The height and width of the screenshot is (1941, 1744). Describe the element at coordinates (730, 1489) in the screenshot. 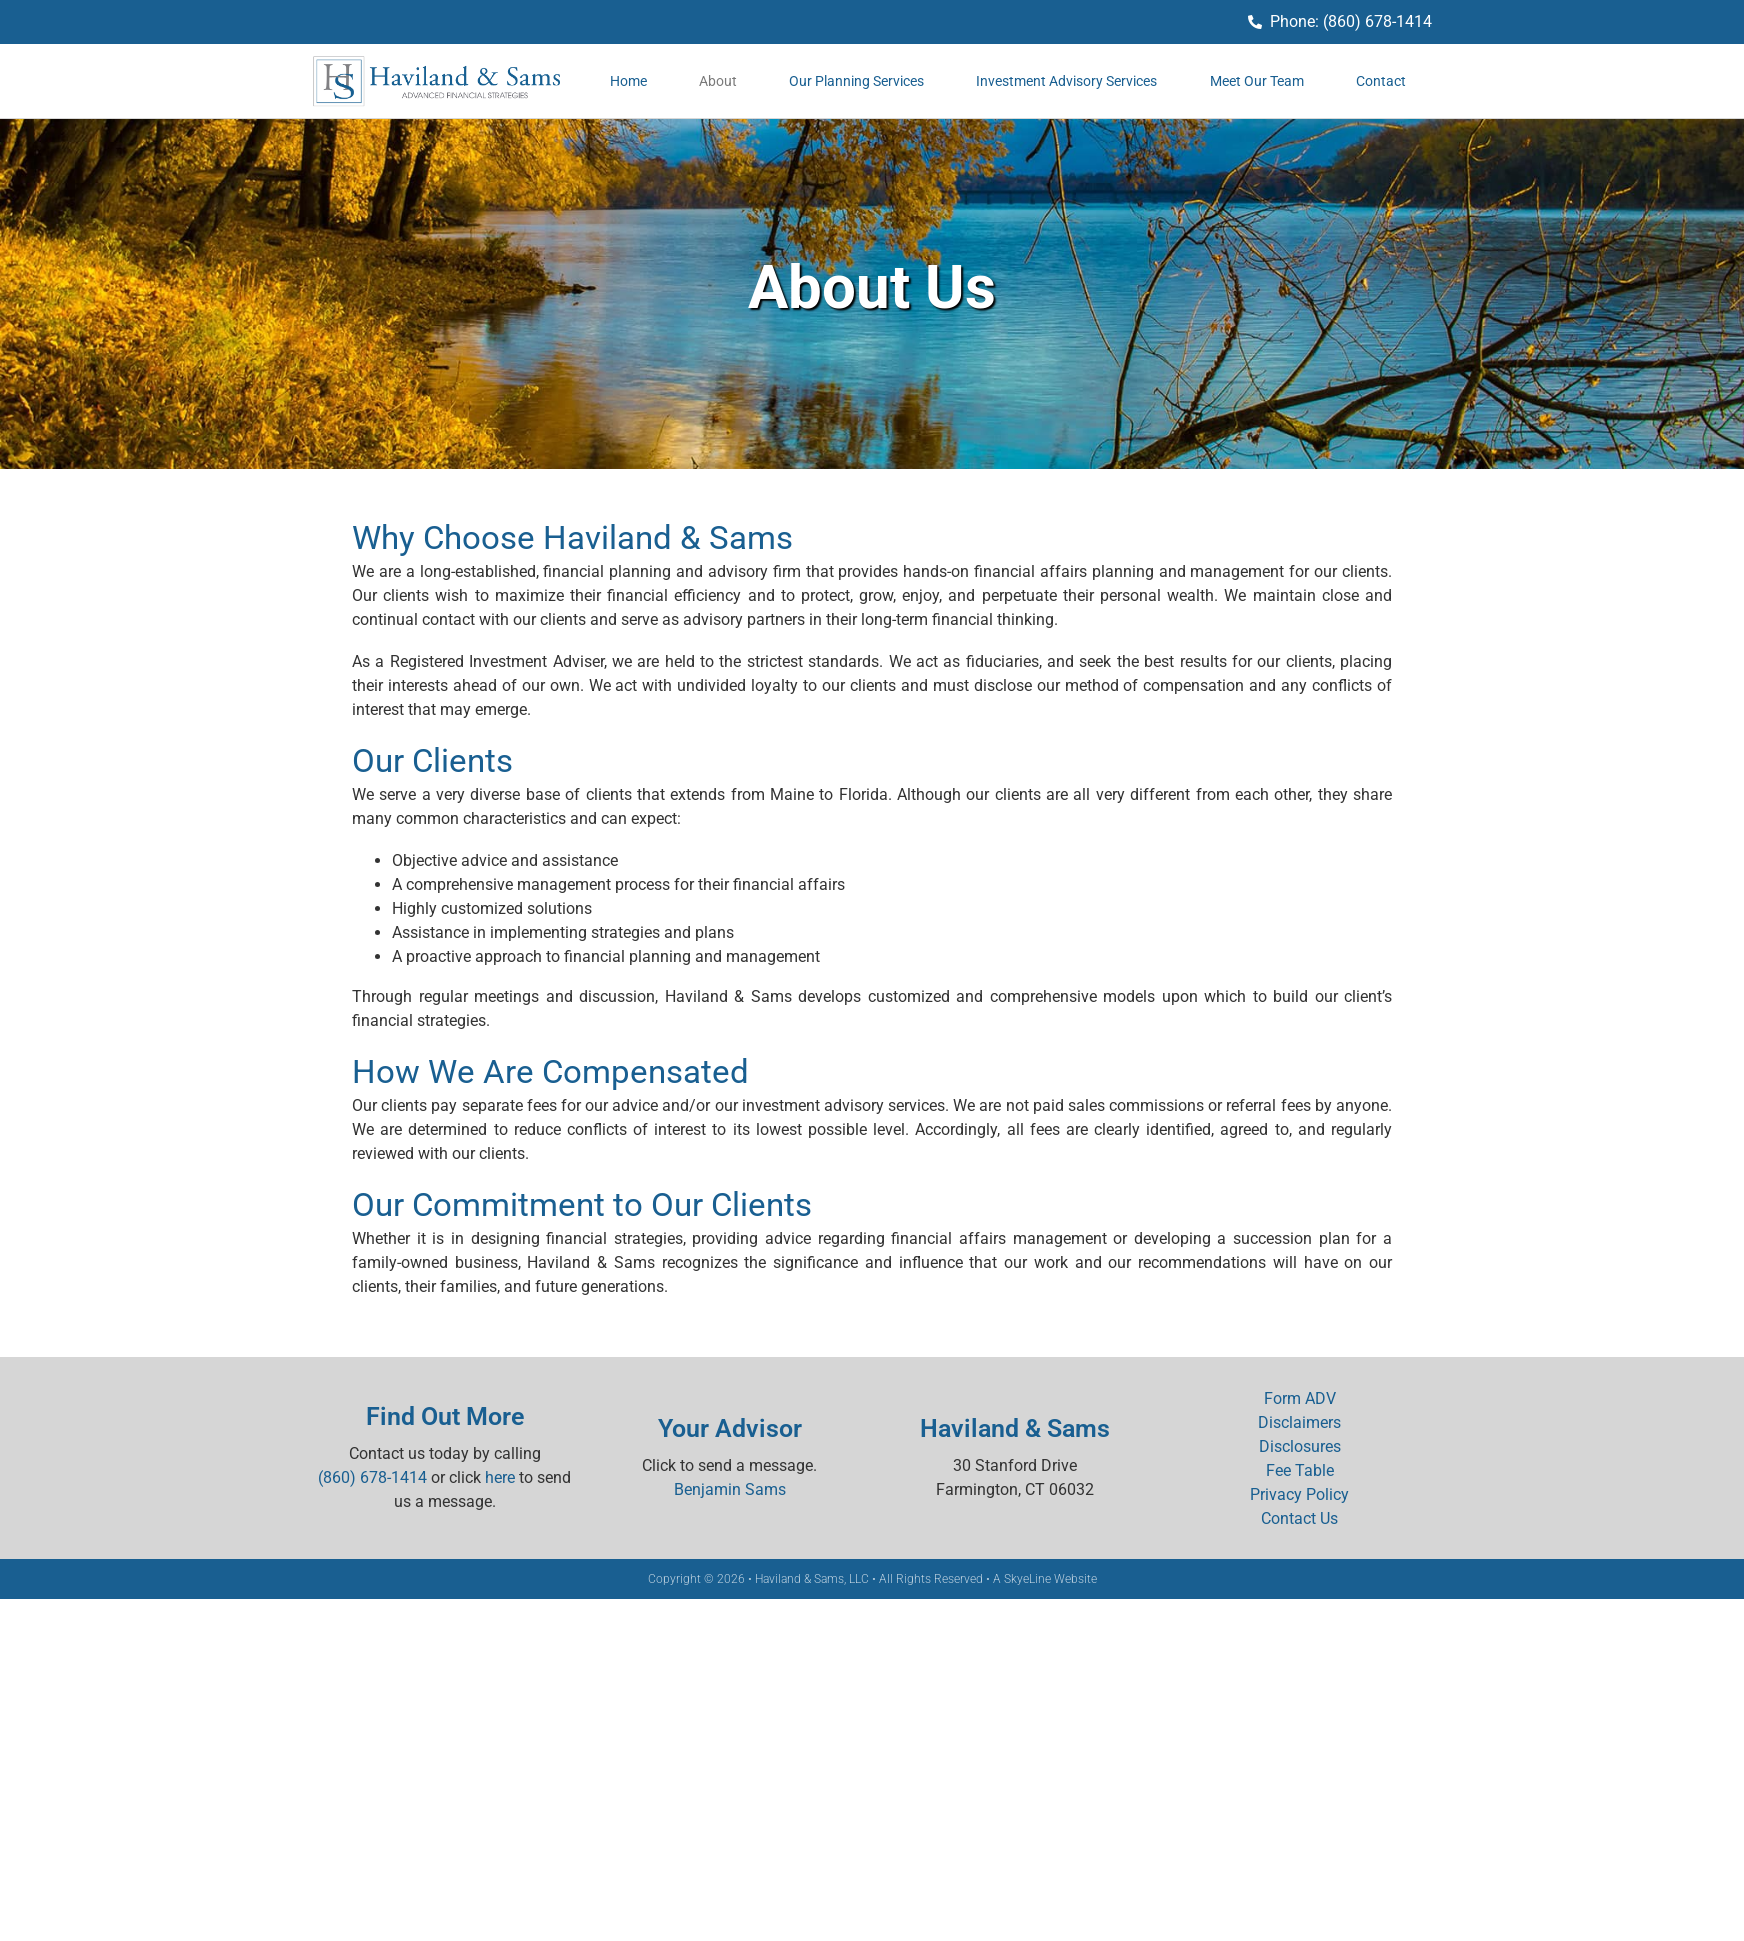

I see `Benjamin Sams` at that location.